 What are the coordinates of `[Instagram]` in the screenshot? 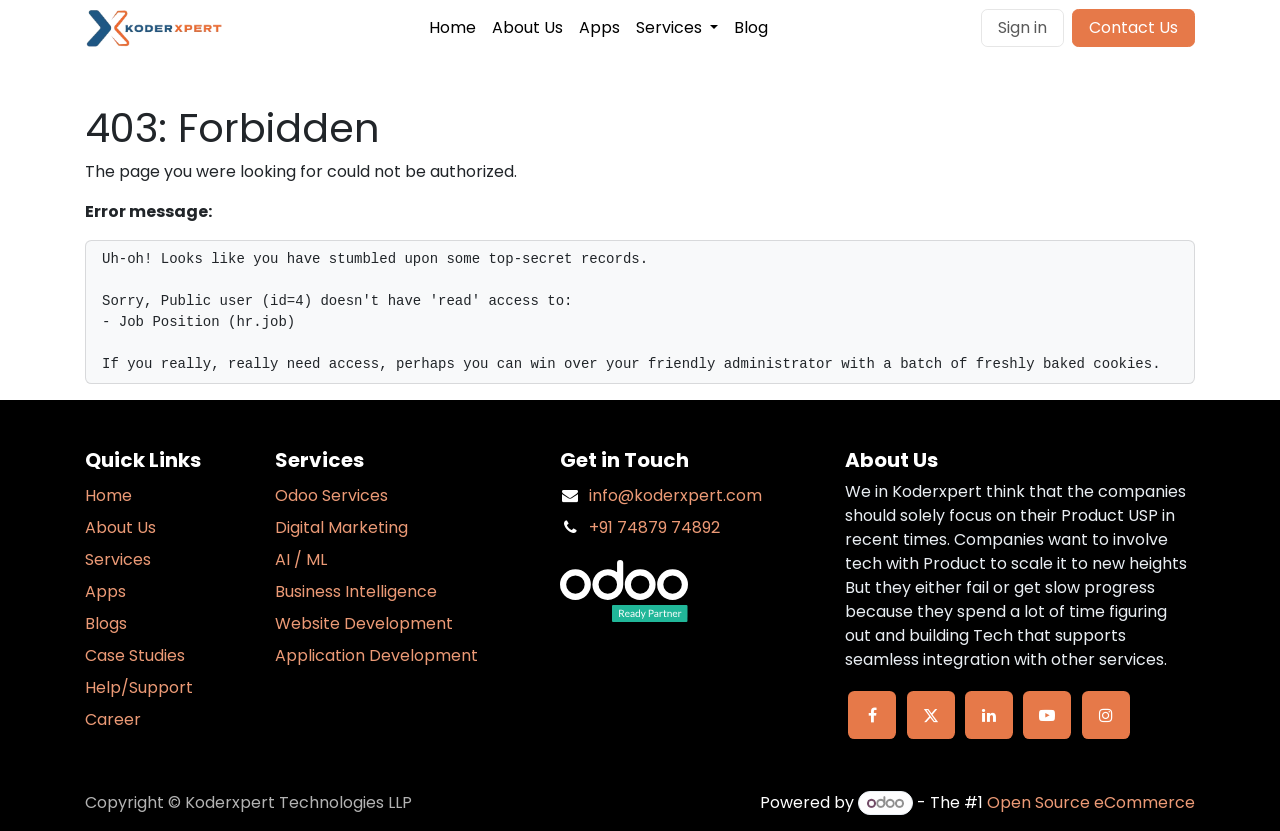 It's located at (1106, 715).